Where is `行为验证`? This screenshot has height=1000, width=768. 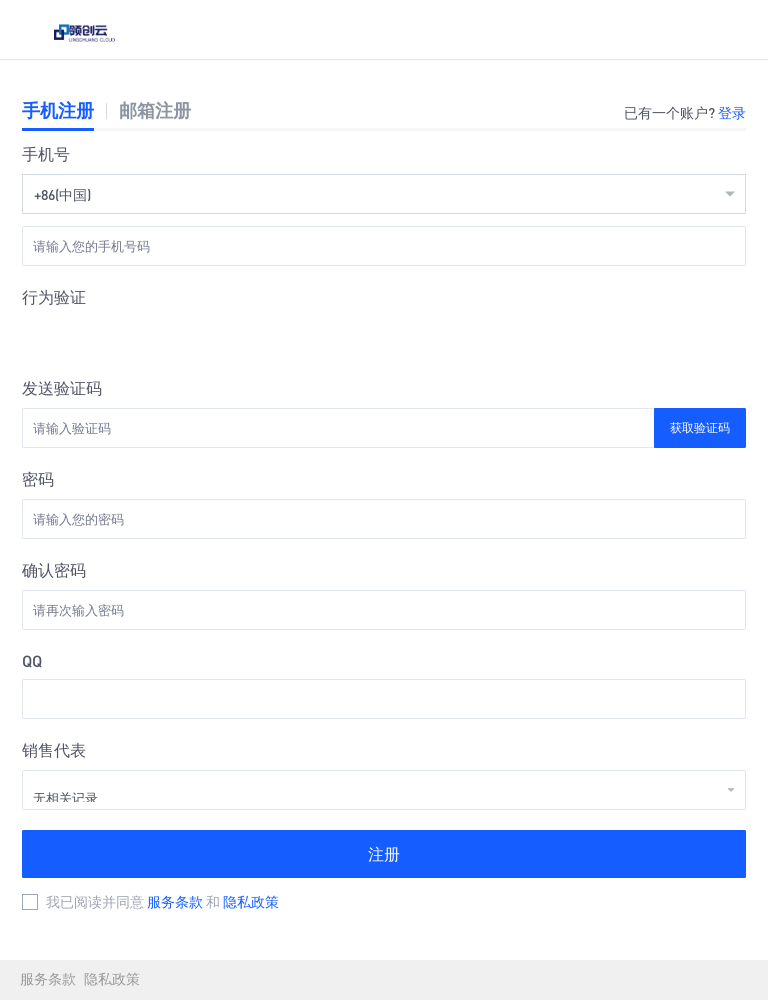
行为验证 is located at coordinates (54, 296).